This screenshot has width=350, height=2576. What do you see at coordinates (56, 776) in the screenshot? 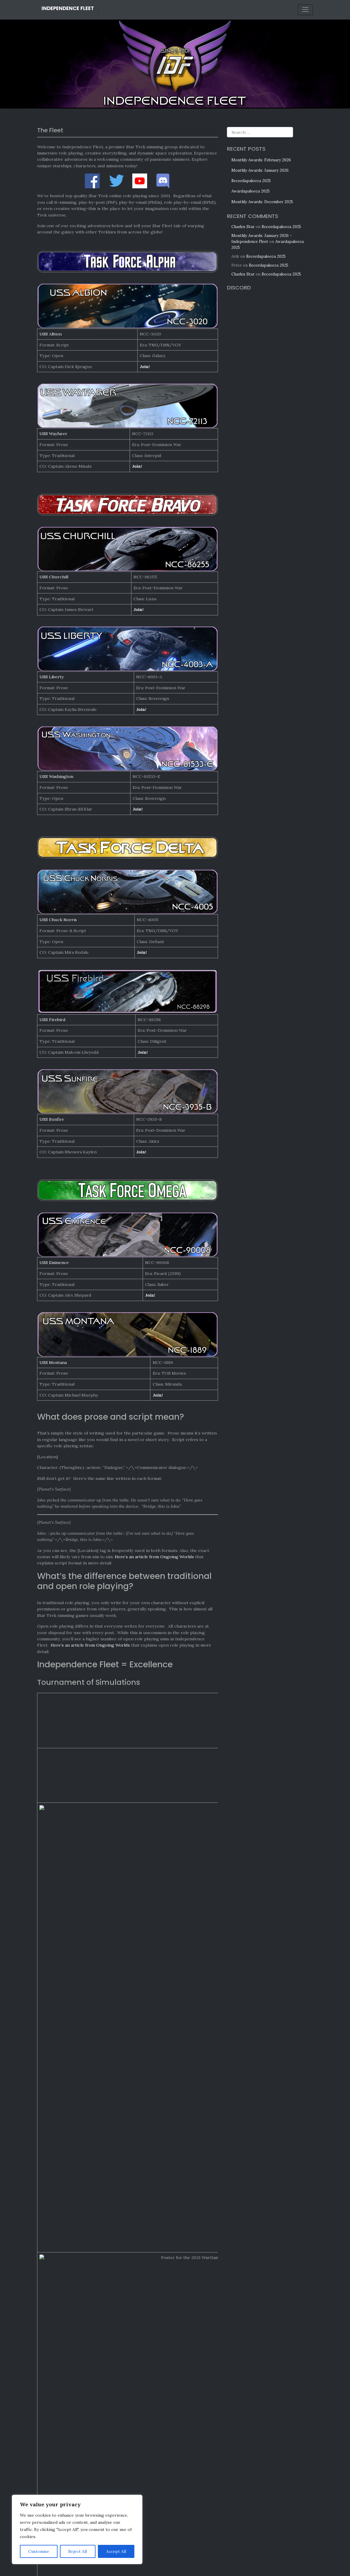
I see `USS Washington` at bounding box center [56, 776].